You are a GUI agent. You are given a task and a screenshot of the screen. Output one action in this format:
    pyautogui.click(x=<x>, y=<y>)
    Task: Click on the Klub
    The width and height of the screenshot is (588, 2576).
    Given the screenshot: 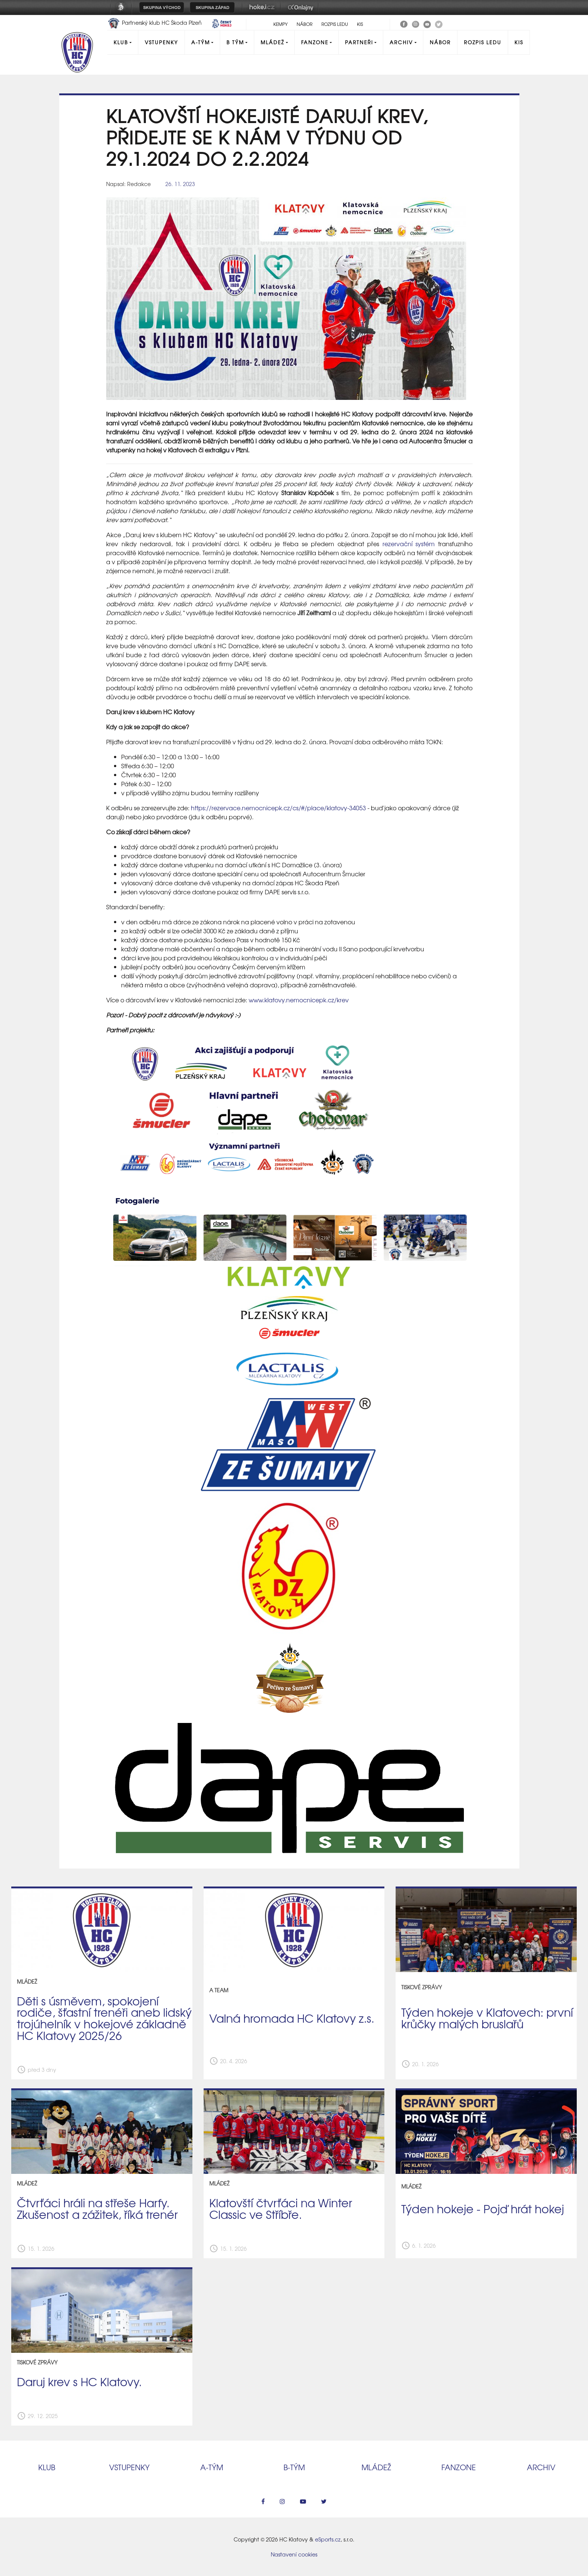 What is the action you would take?
    pyautogui.click(x=121, y=42)
    